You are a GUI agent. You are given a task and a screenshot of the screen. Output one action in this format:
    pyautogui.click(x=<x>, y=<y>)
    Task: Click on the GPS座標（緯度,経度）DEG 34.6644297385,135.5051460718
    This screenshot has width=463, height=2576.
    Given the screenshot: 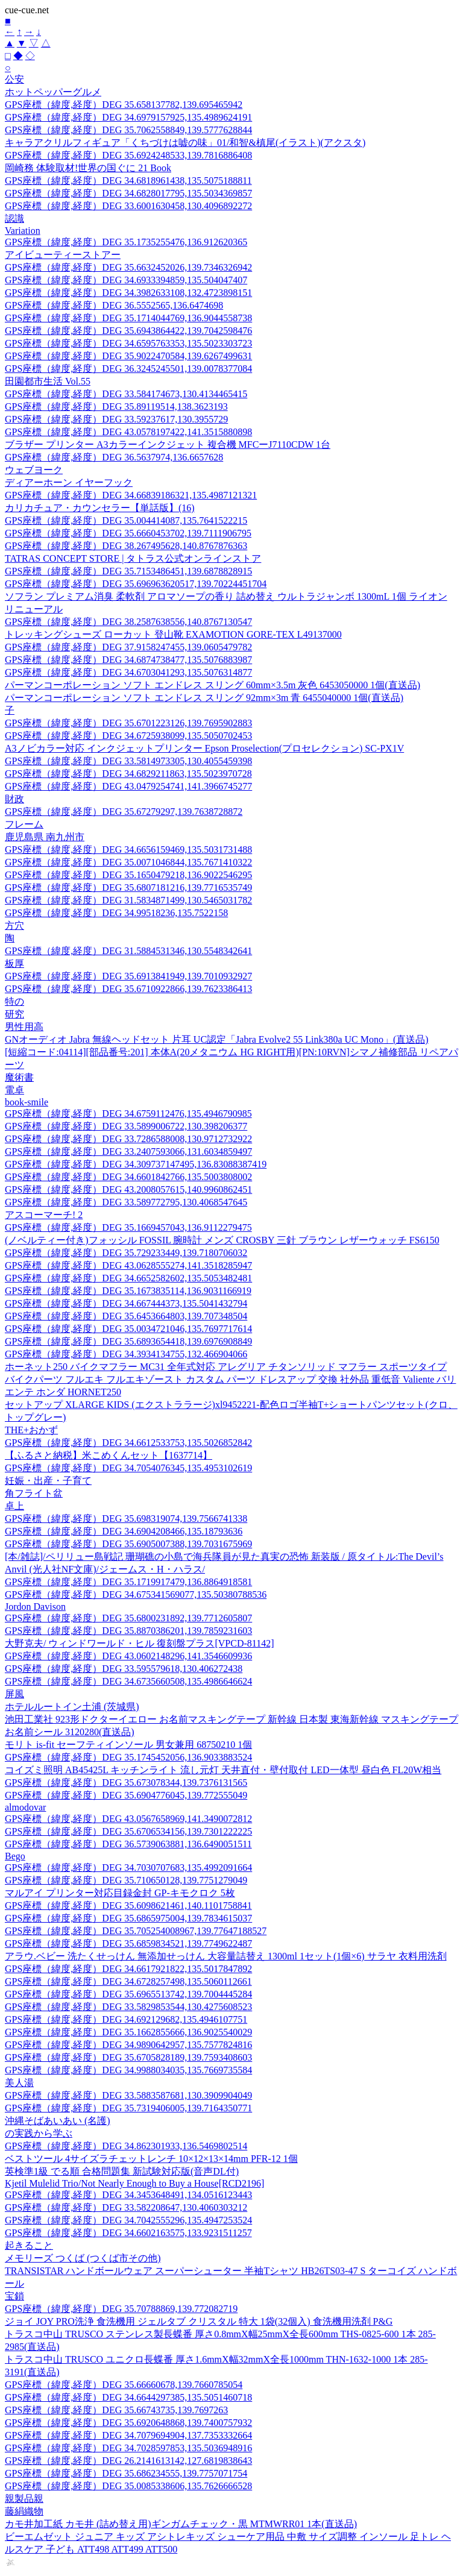 What is the action you would take?
    pyautogui.click(x=128, y=2397)
    